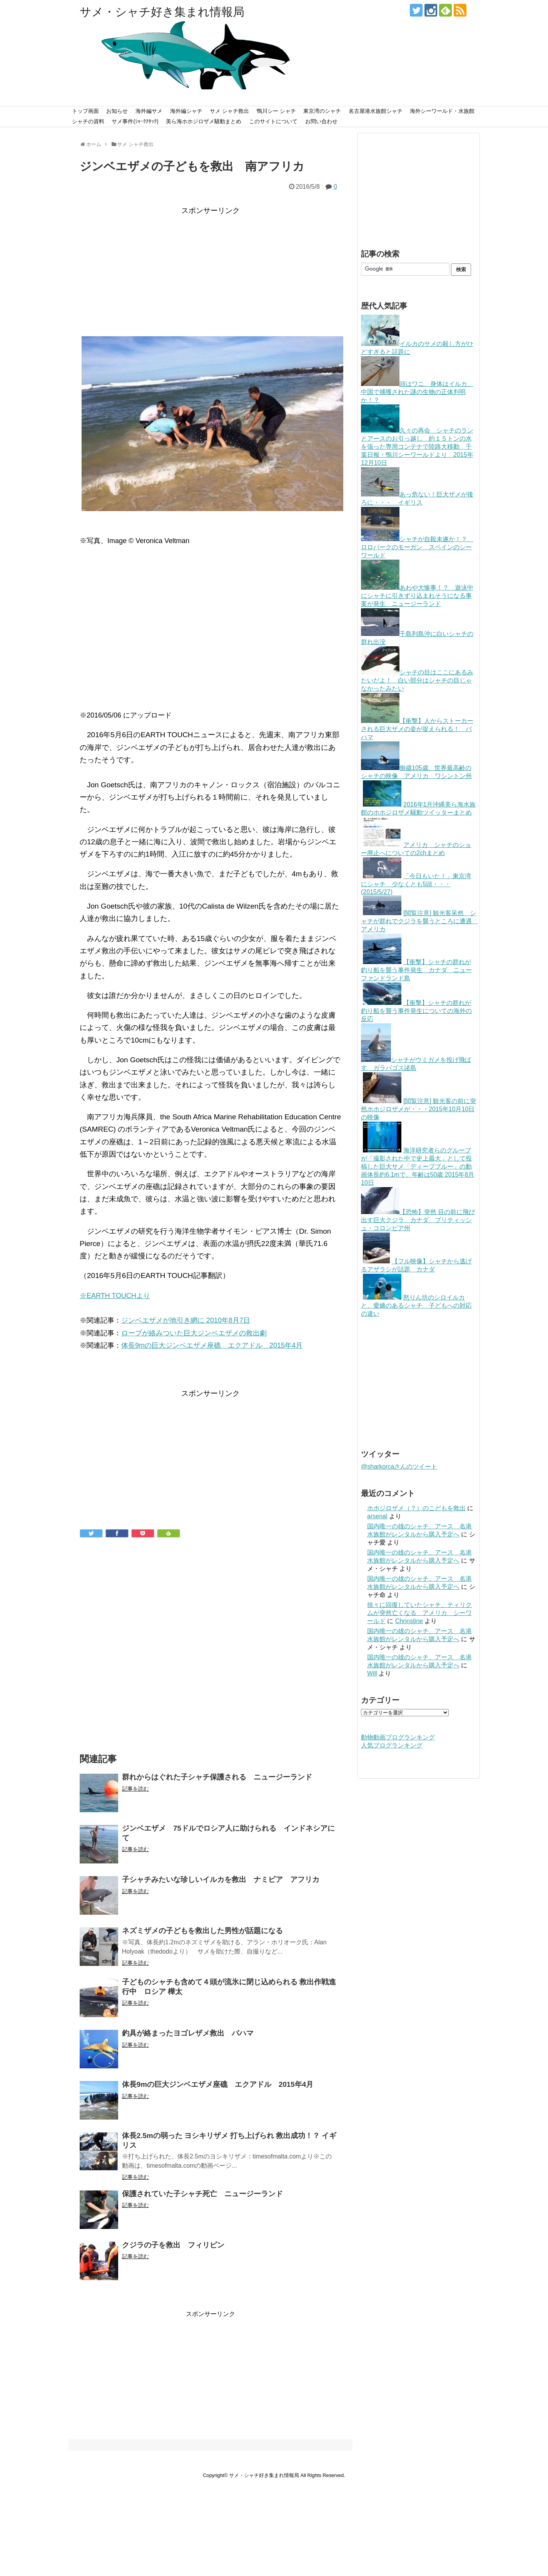 The image size is (548, 2576). I want to click on 頭はワニ、身体はイルカ、中国で捕獲された謎の生物の正体判明か！？, so click(417, 392).